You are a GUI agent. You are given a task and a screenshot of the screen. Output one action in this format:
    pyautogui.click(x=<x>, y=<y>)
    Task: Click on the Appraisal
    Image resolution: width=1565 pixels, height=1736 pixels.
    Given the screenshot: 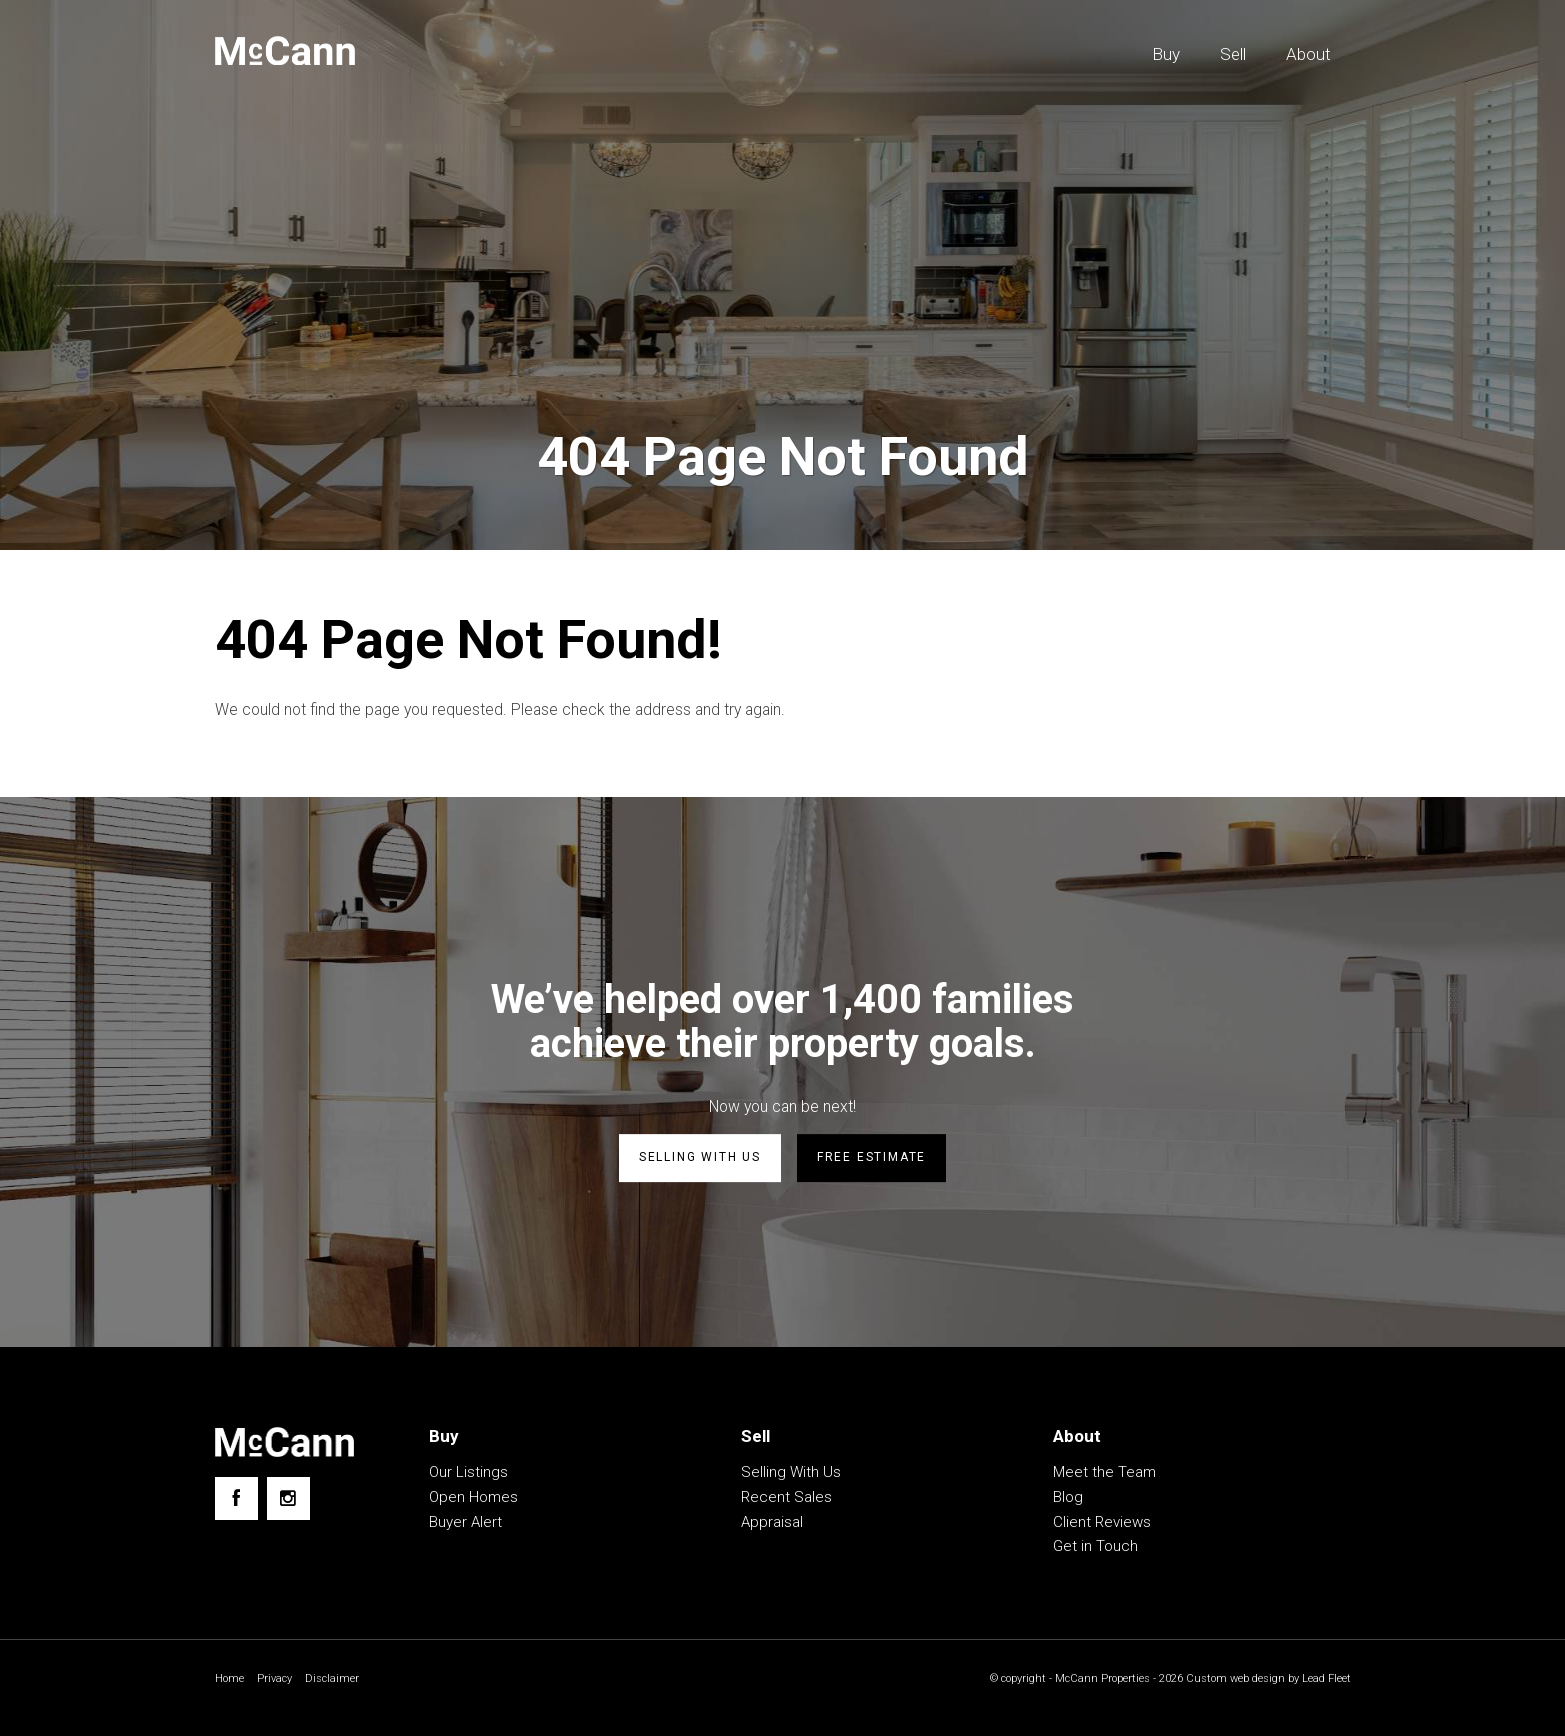 What is the action you would take?
    pyautogui.click(x=772, y=1524)
    